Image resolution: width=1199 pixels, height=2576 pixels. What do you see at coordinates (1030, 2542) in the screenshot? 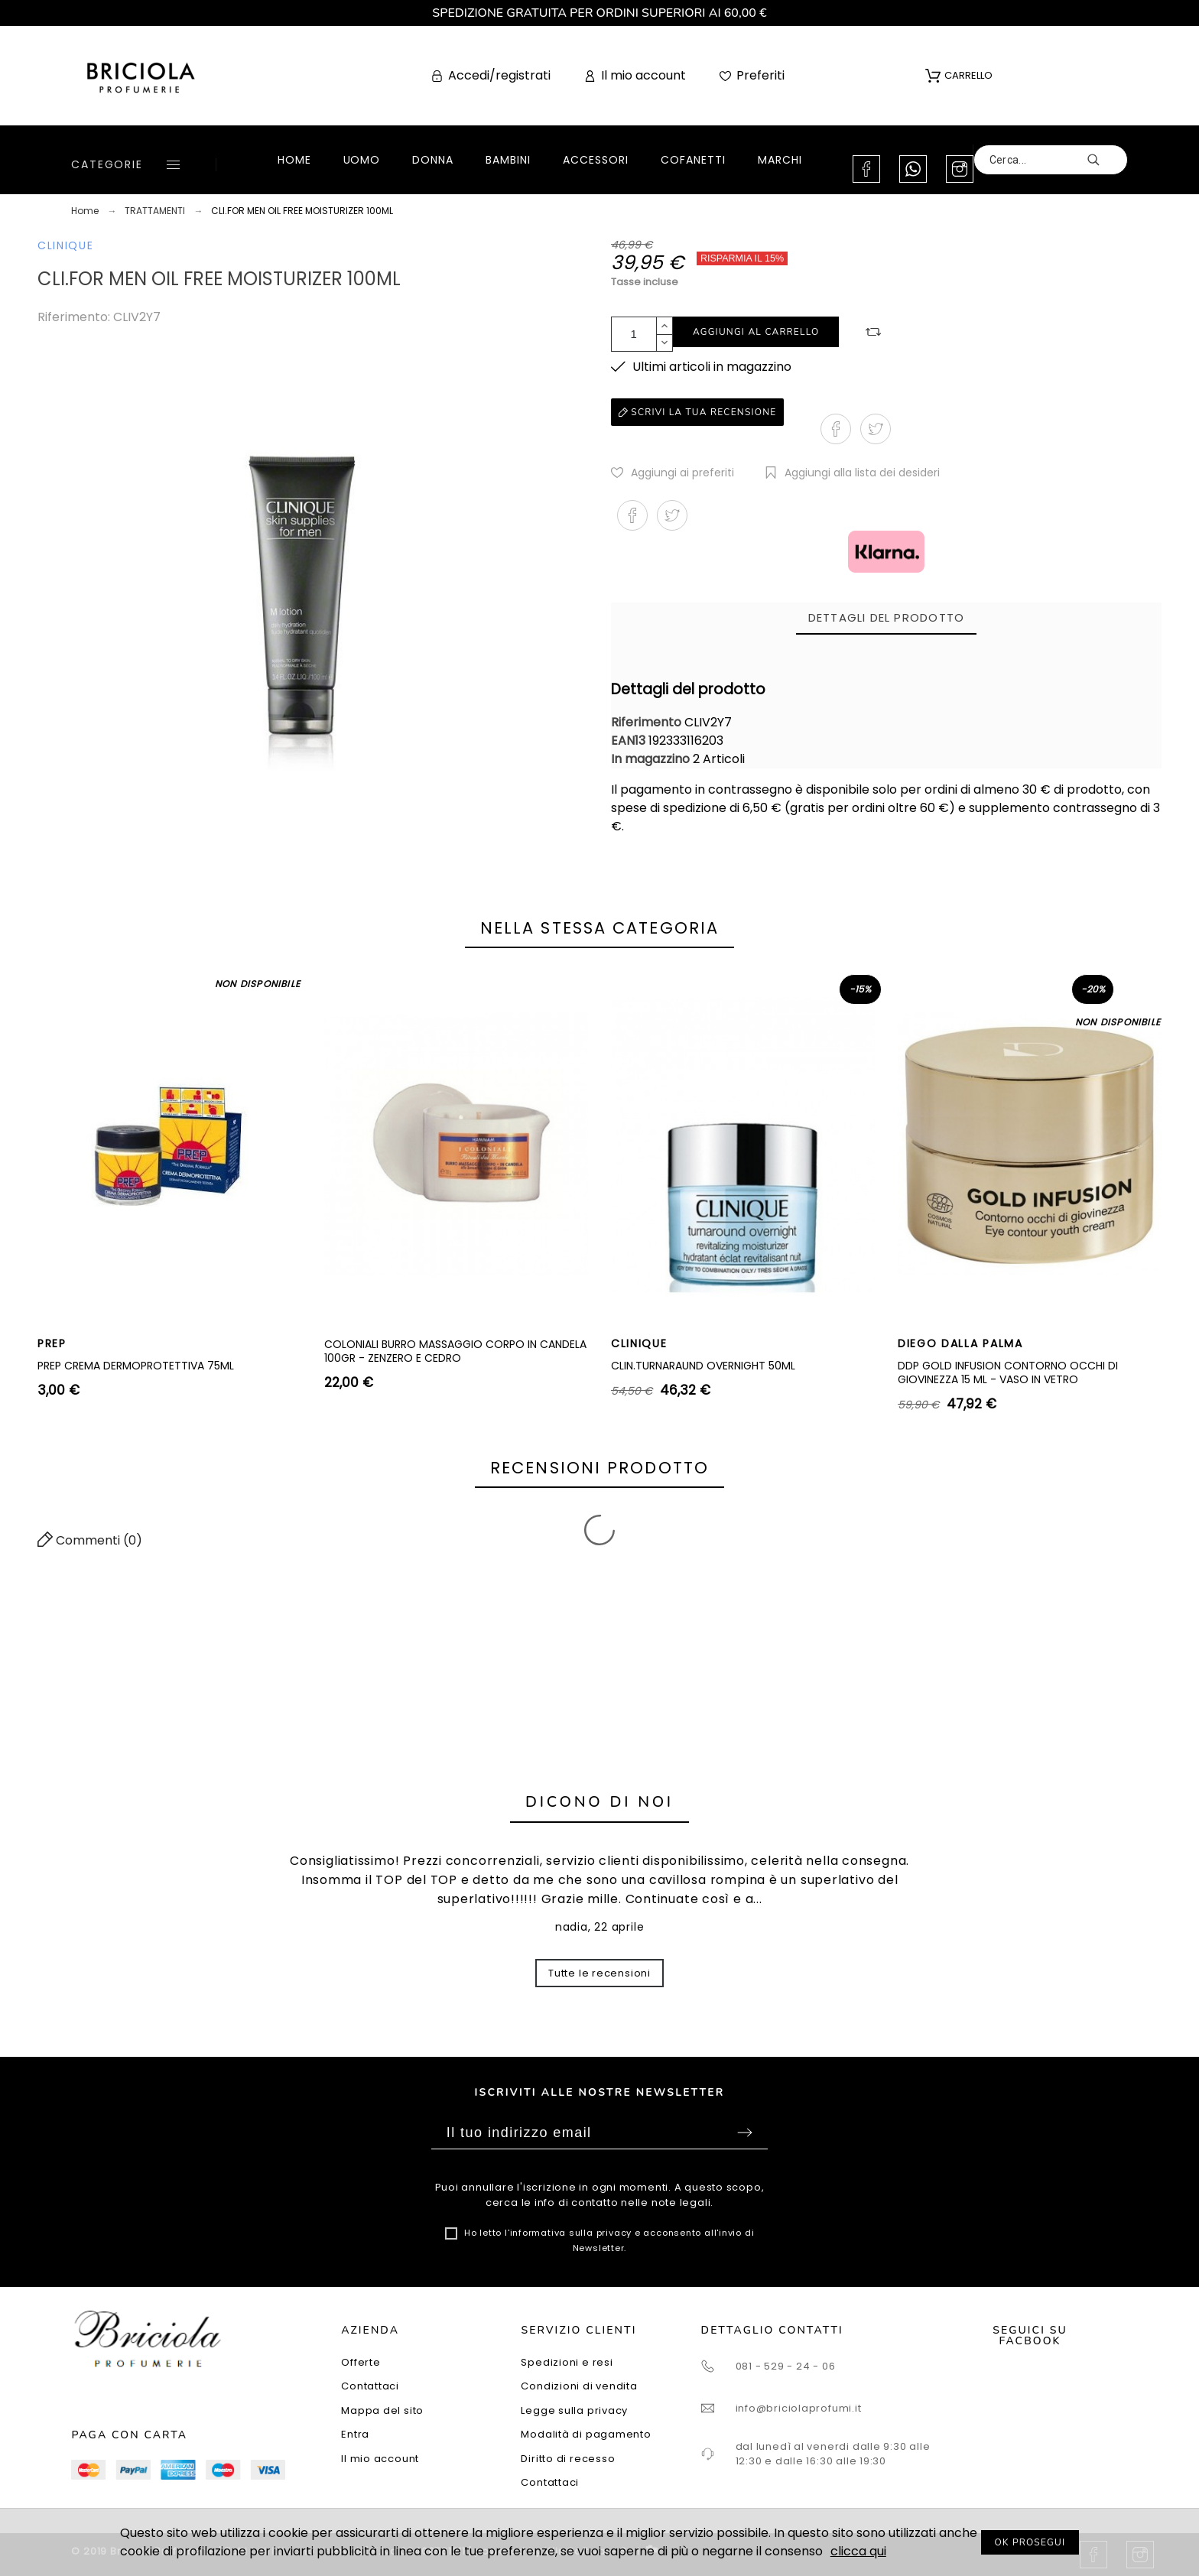
I see `OK PROSEGUI` at bounding box center [1030, 2542].